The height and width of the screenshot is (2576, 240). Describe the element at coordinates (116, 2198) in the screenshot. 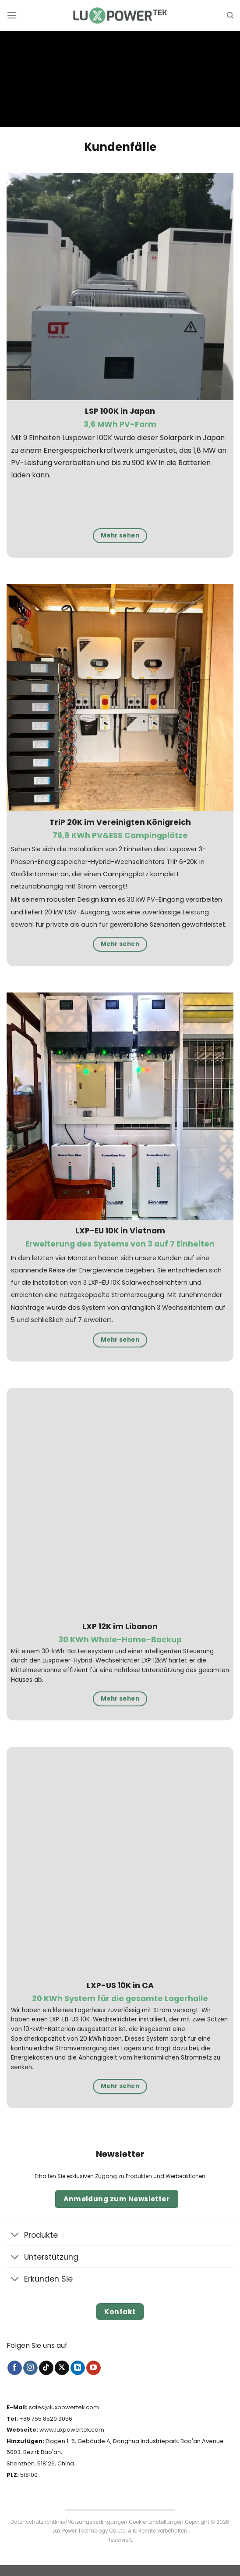

I see `Anmeldung zum Newsletter` at that location.